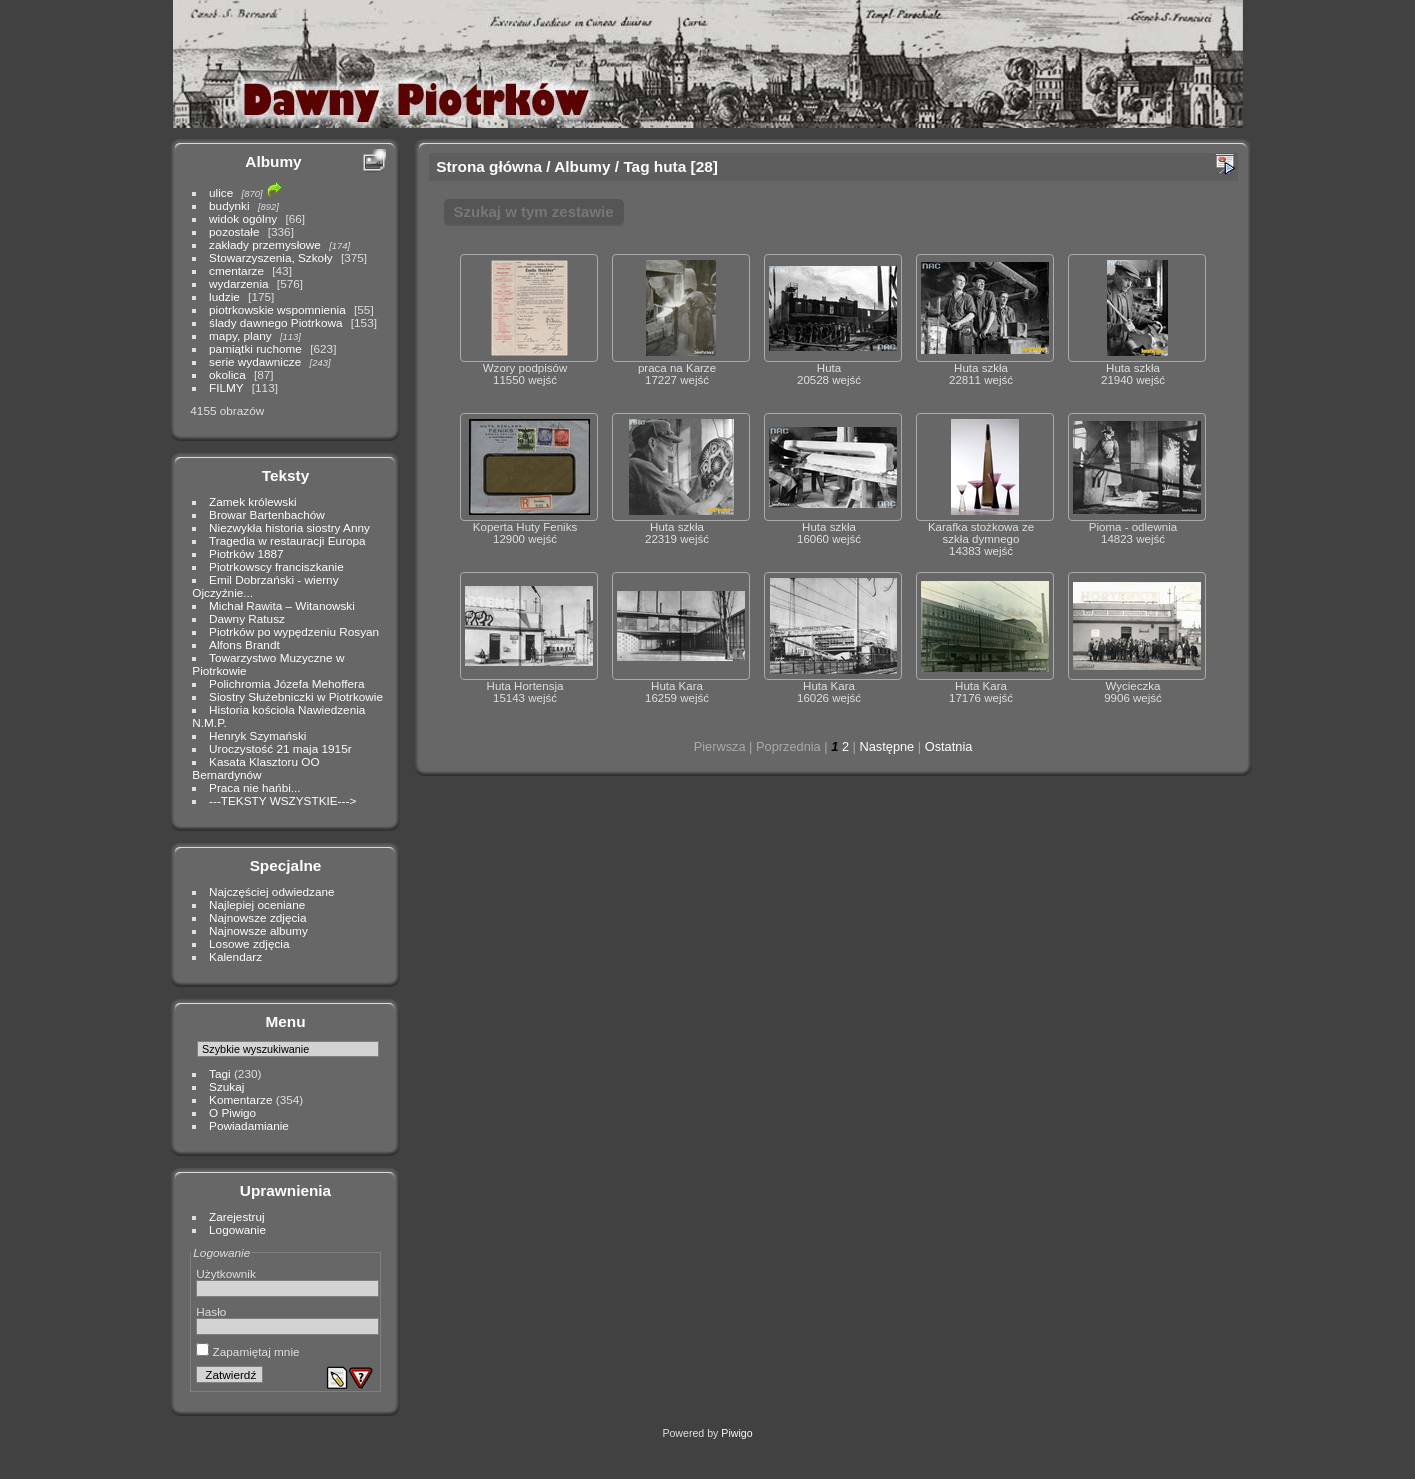 The width and height of the screenshot is (1415, 1479). What do you see at coordinates (237, 1229) in the screenshot?
I see `Logowanie` at bounding box center [237, 1229].